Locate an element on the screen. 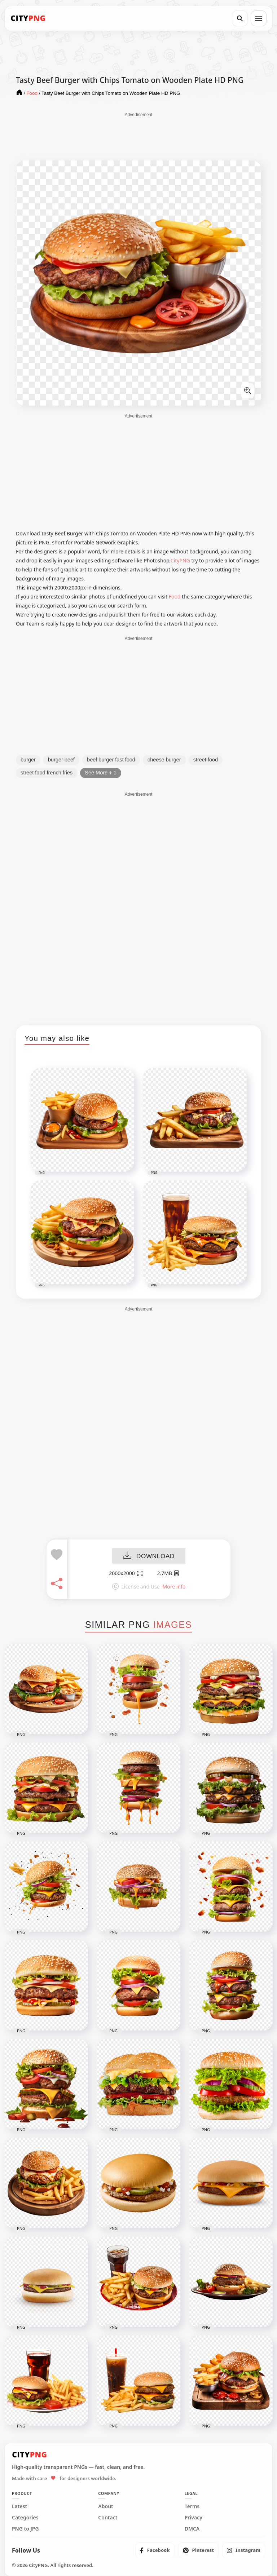 The image size is (277, 2576). About is located at coordinates (105, 2506).